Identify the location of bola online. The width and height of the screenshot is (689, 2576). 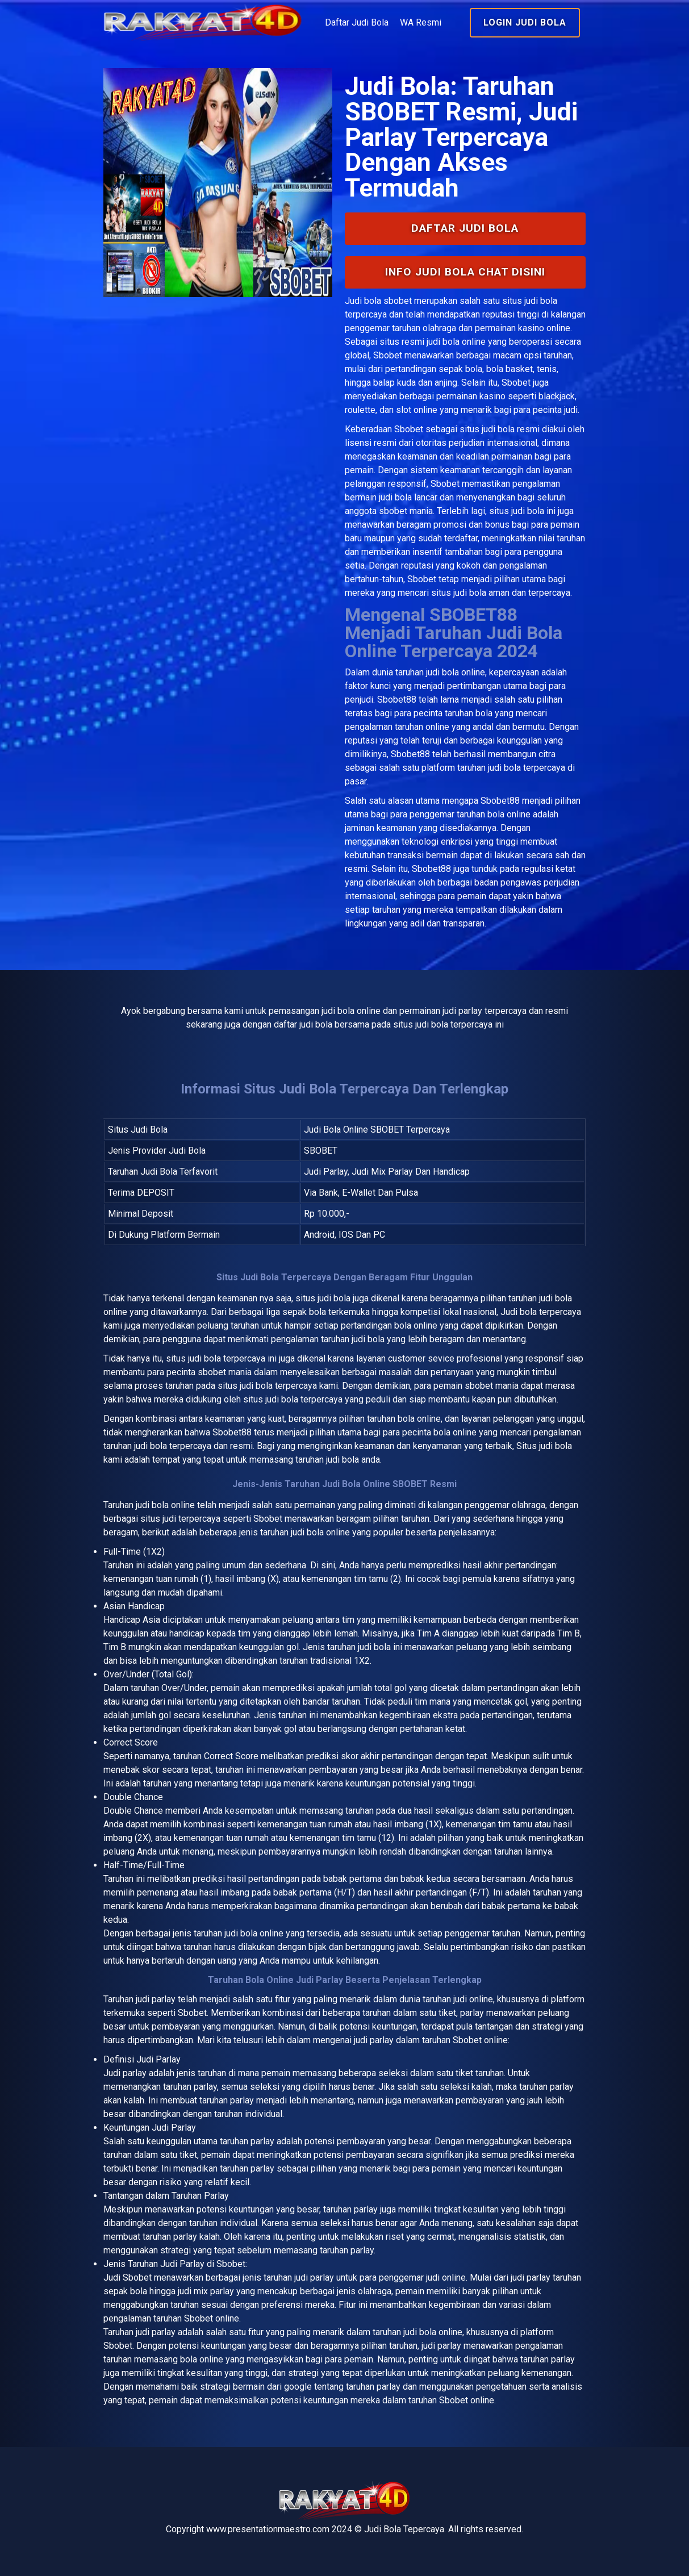
(173, 1505).